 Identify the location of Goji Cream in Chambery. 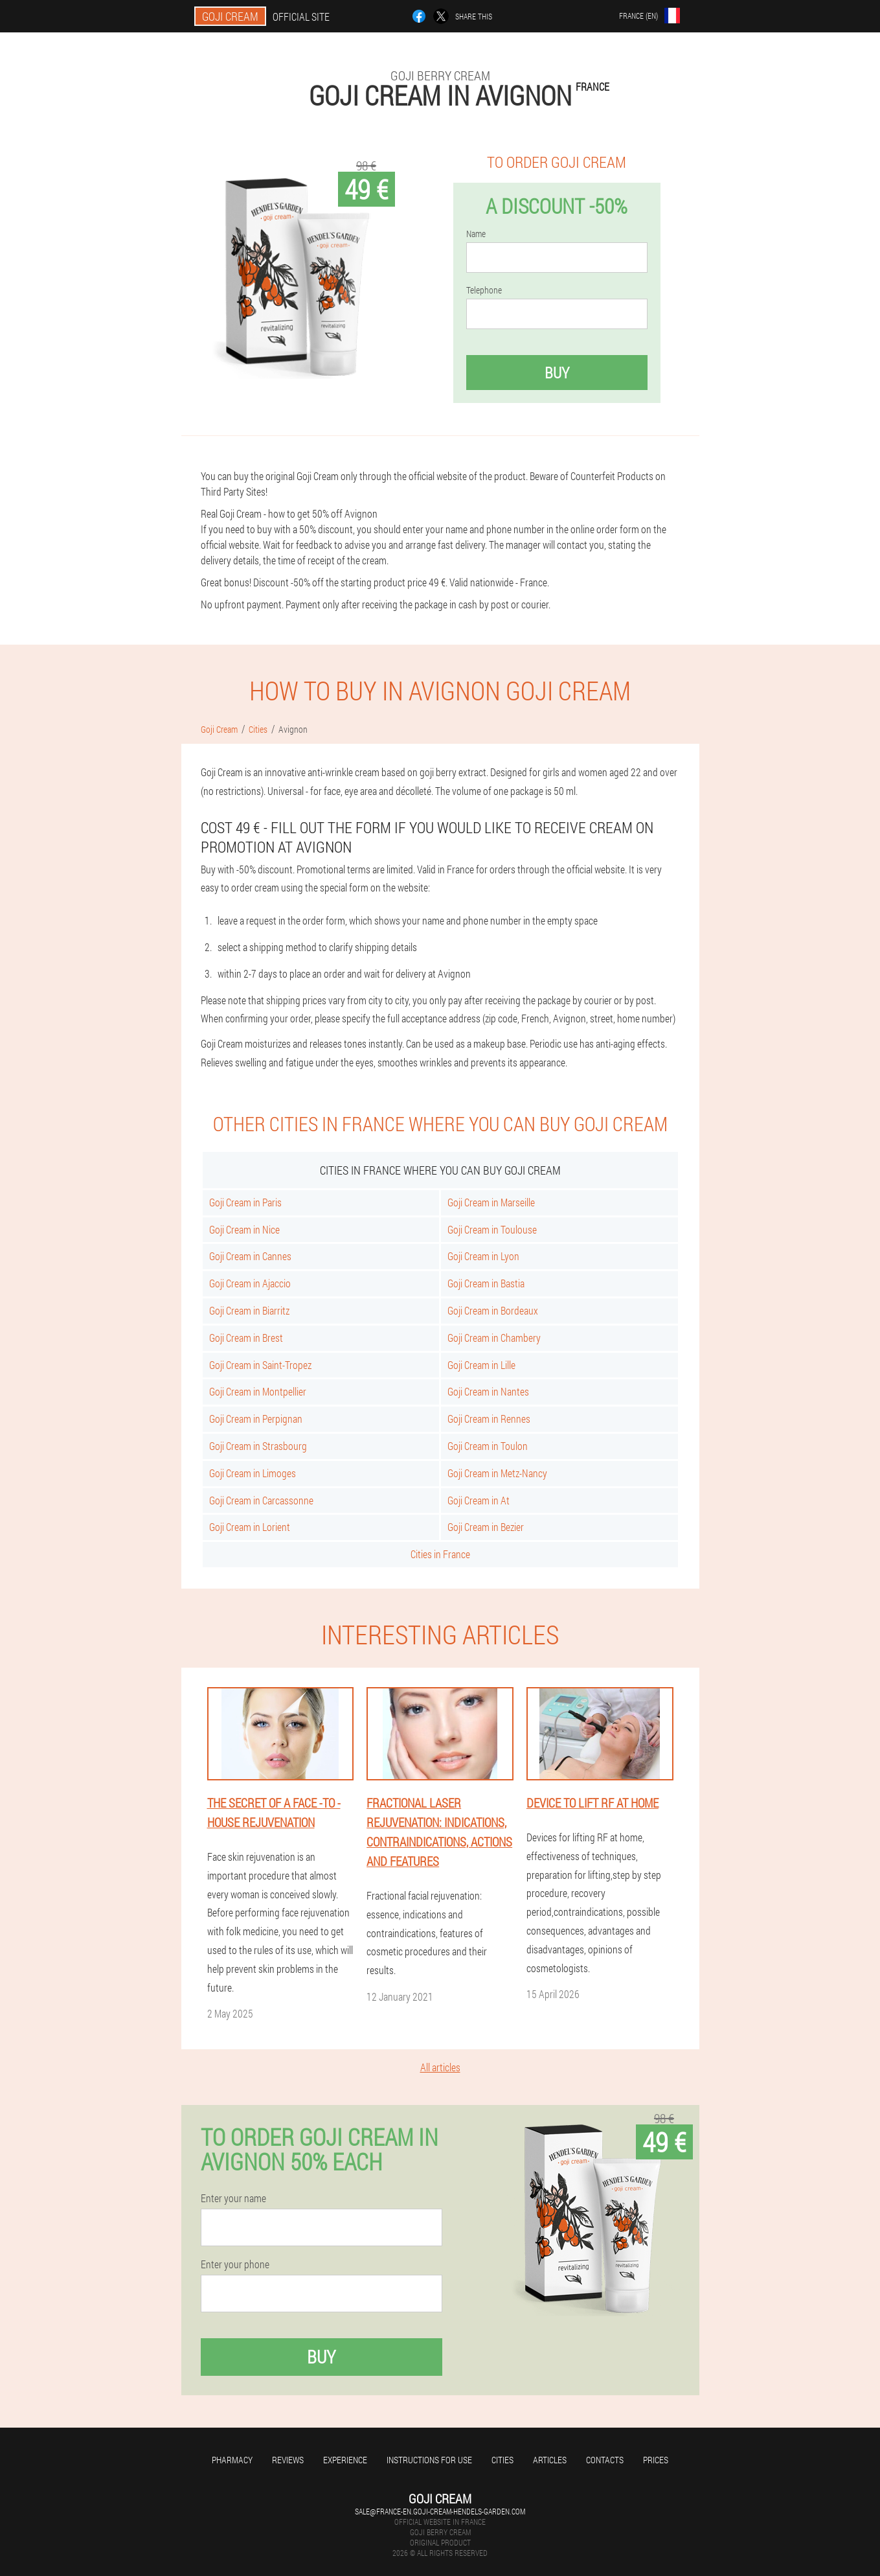
(494, 1337).